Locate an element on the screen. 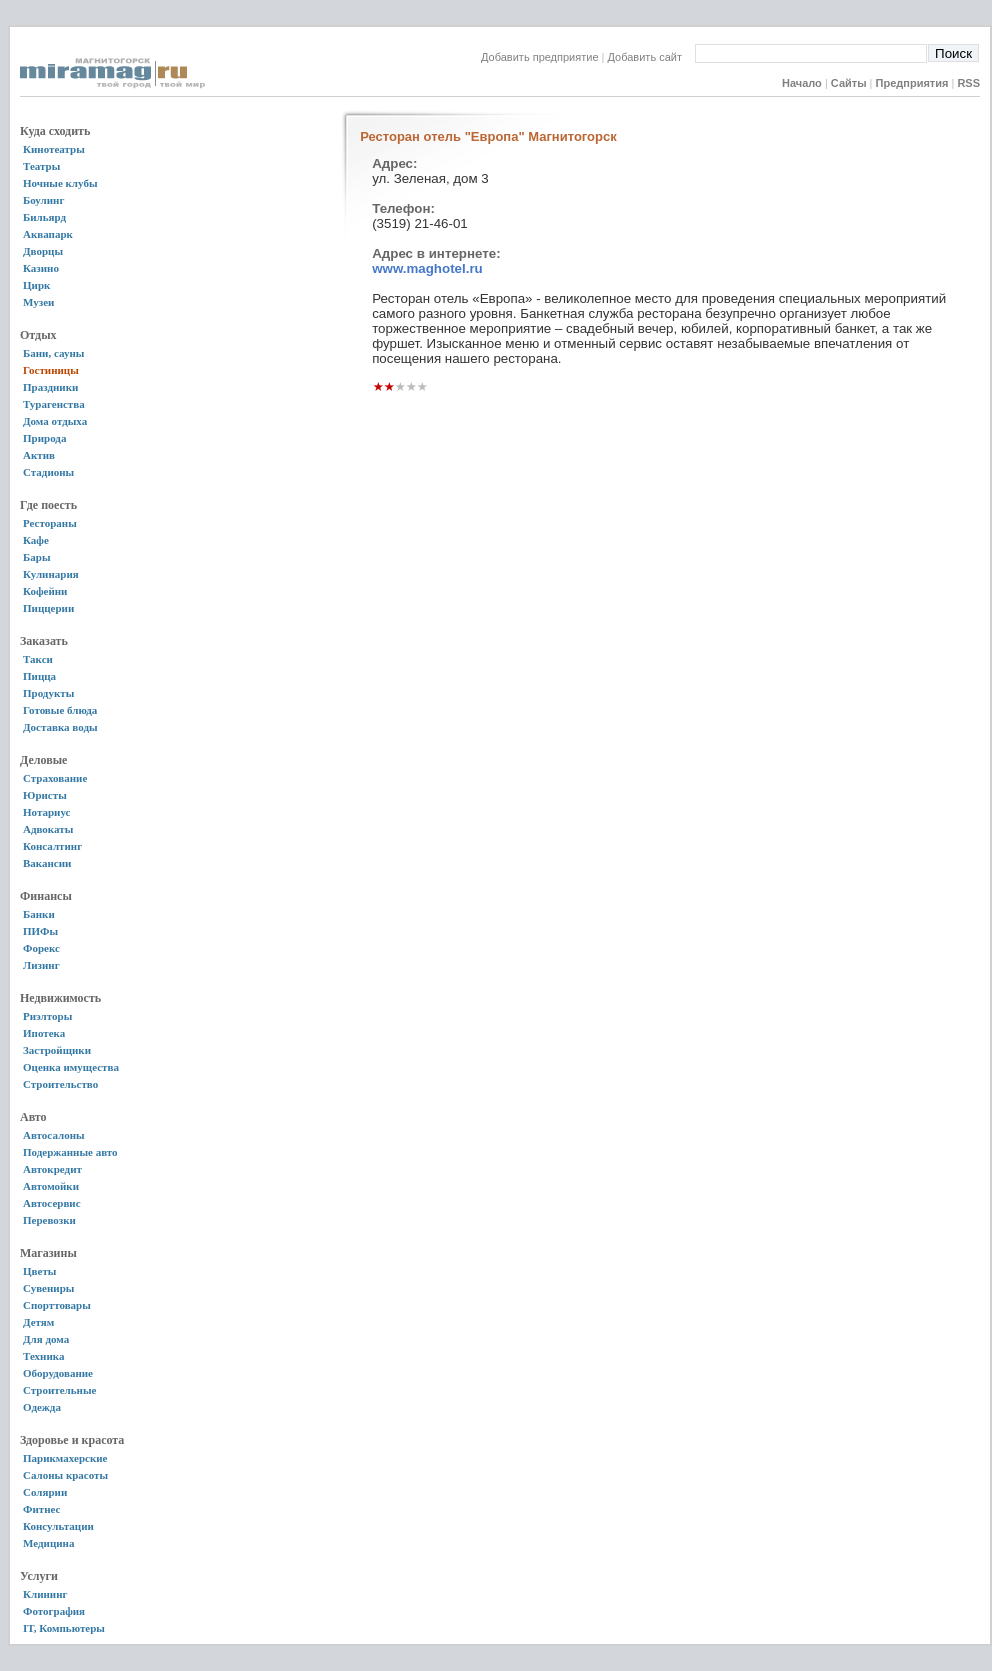  Спорттовары is located at coordinates (57, 1305).